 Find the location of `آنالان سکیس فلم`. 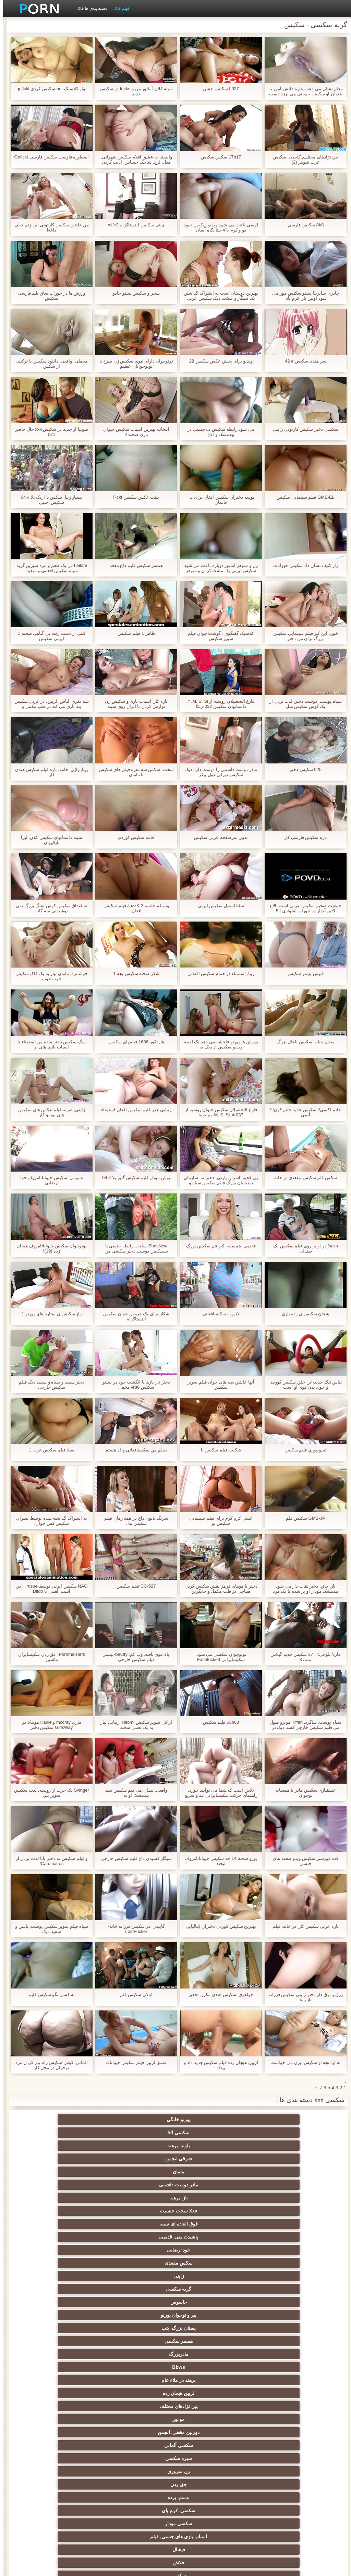

آنالان سکیس فلم is located at coordinates (133, 1994).